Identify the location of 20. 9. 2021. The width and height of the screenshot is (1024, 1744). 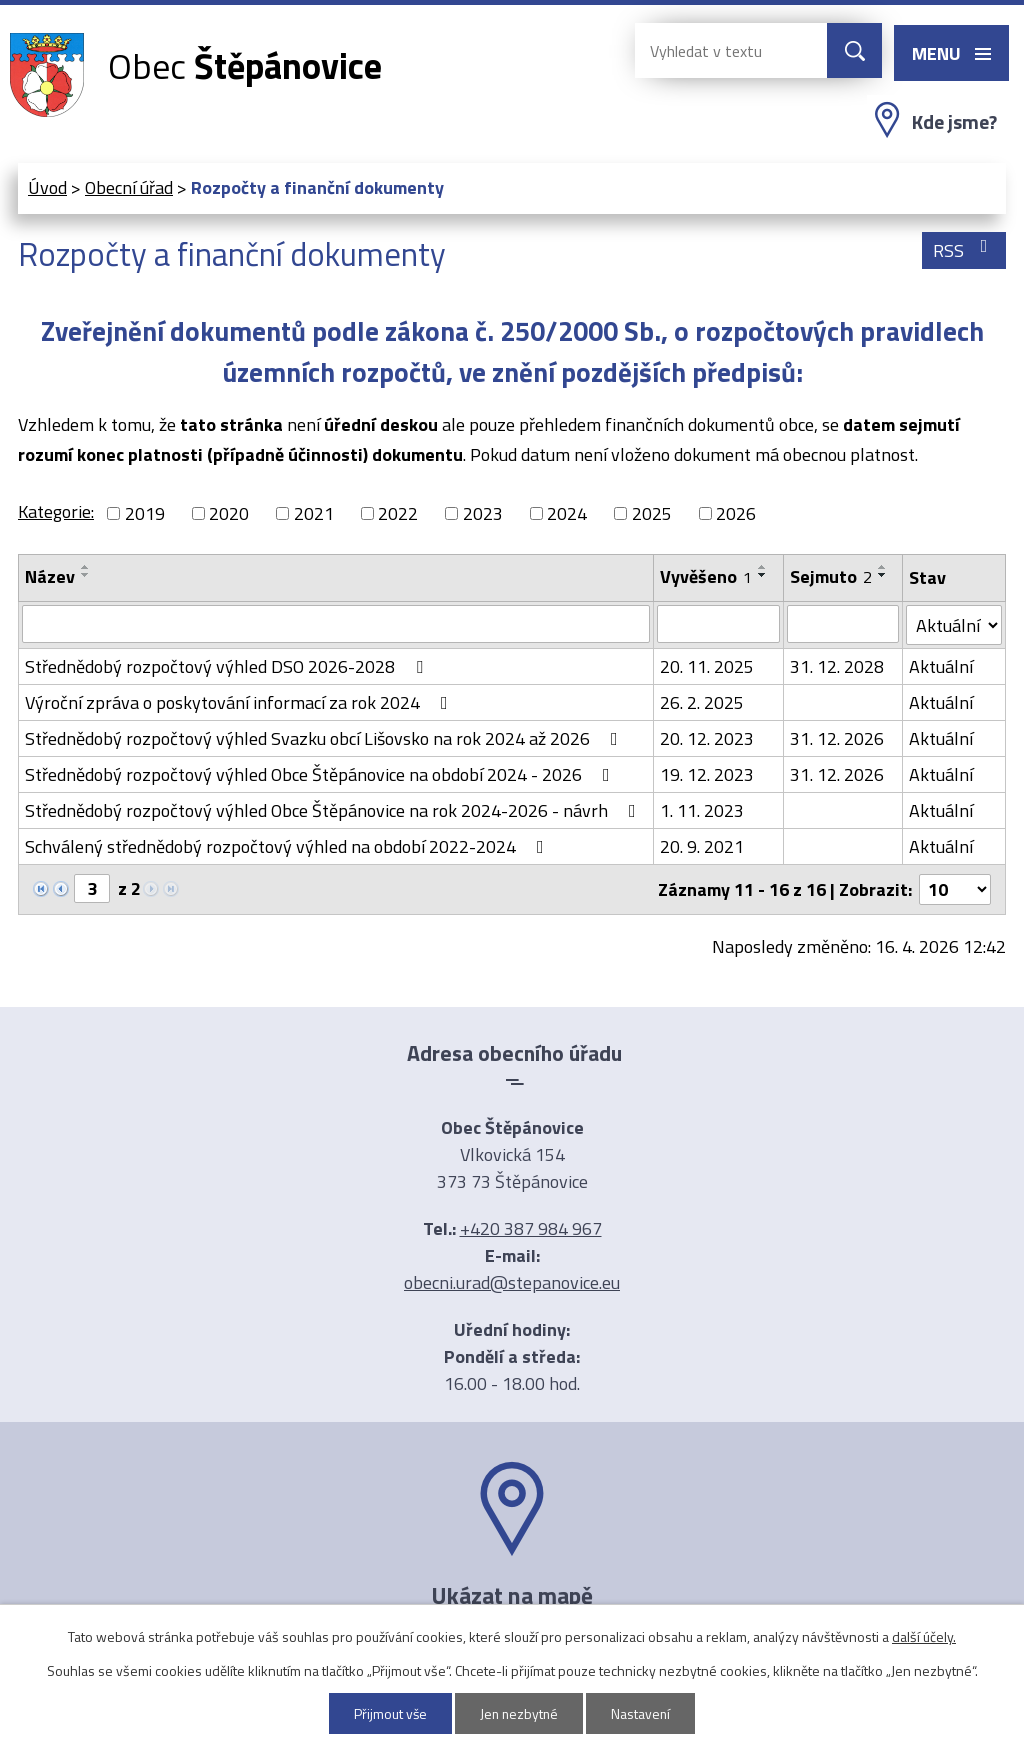
(702, 846).